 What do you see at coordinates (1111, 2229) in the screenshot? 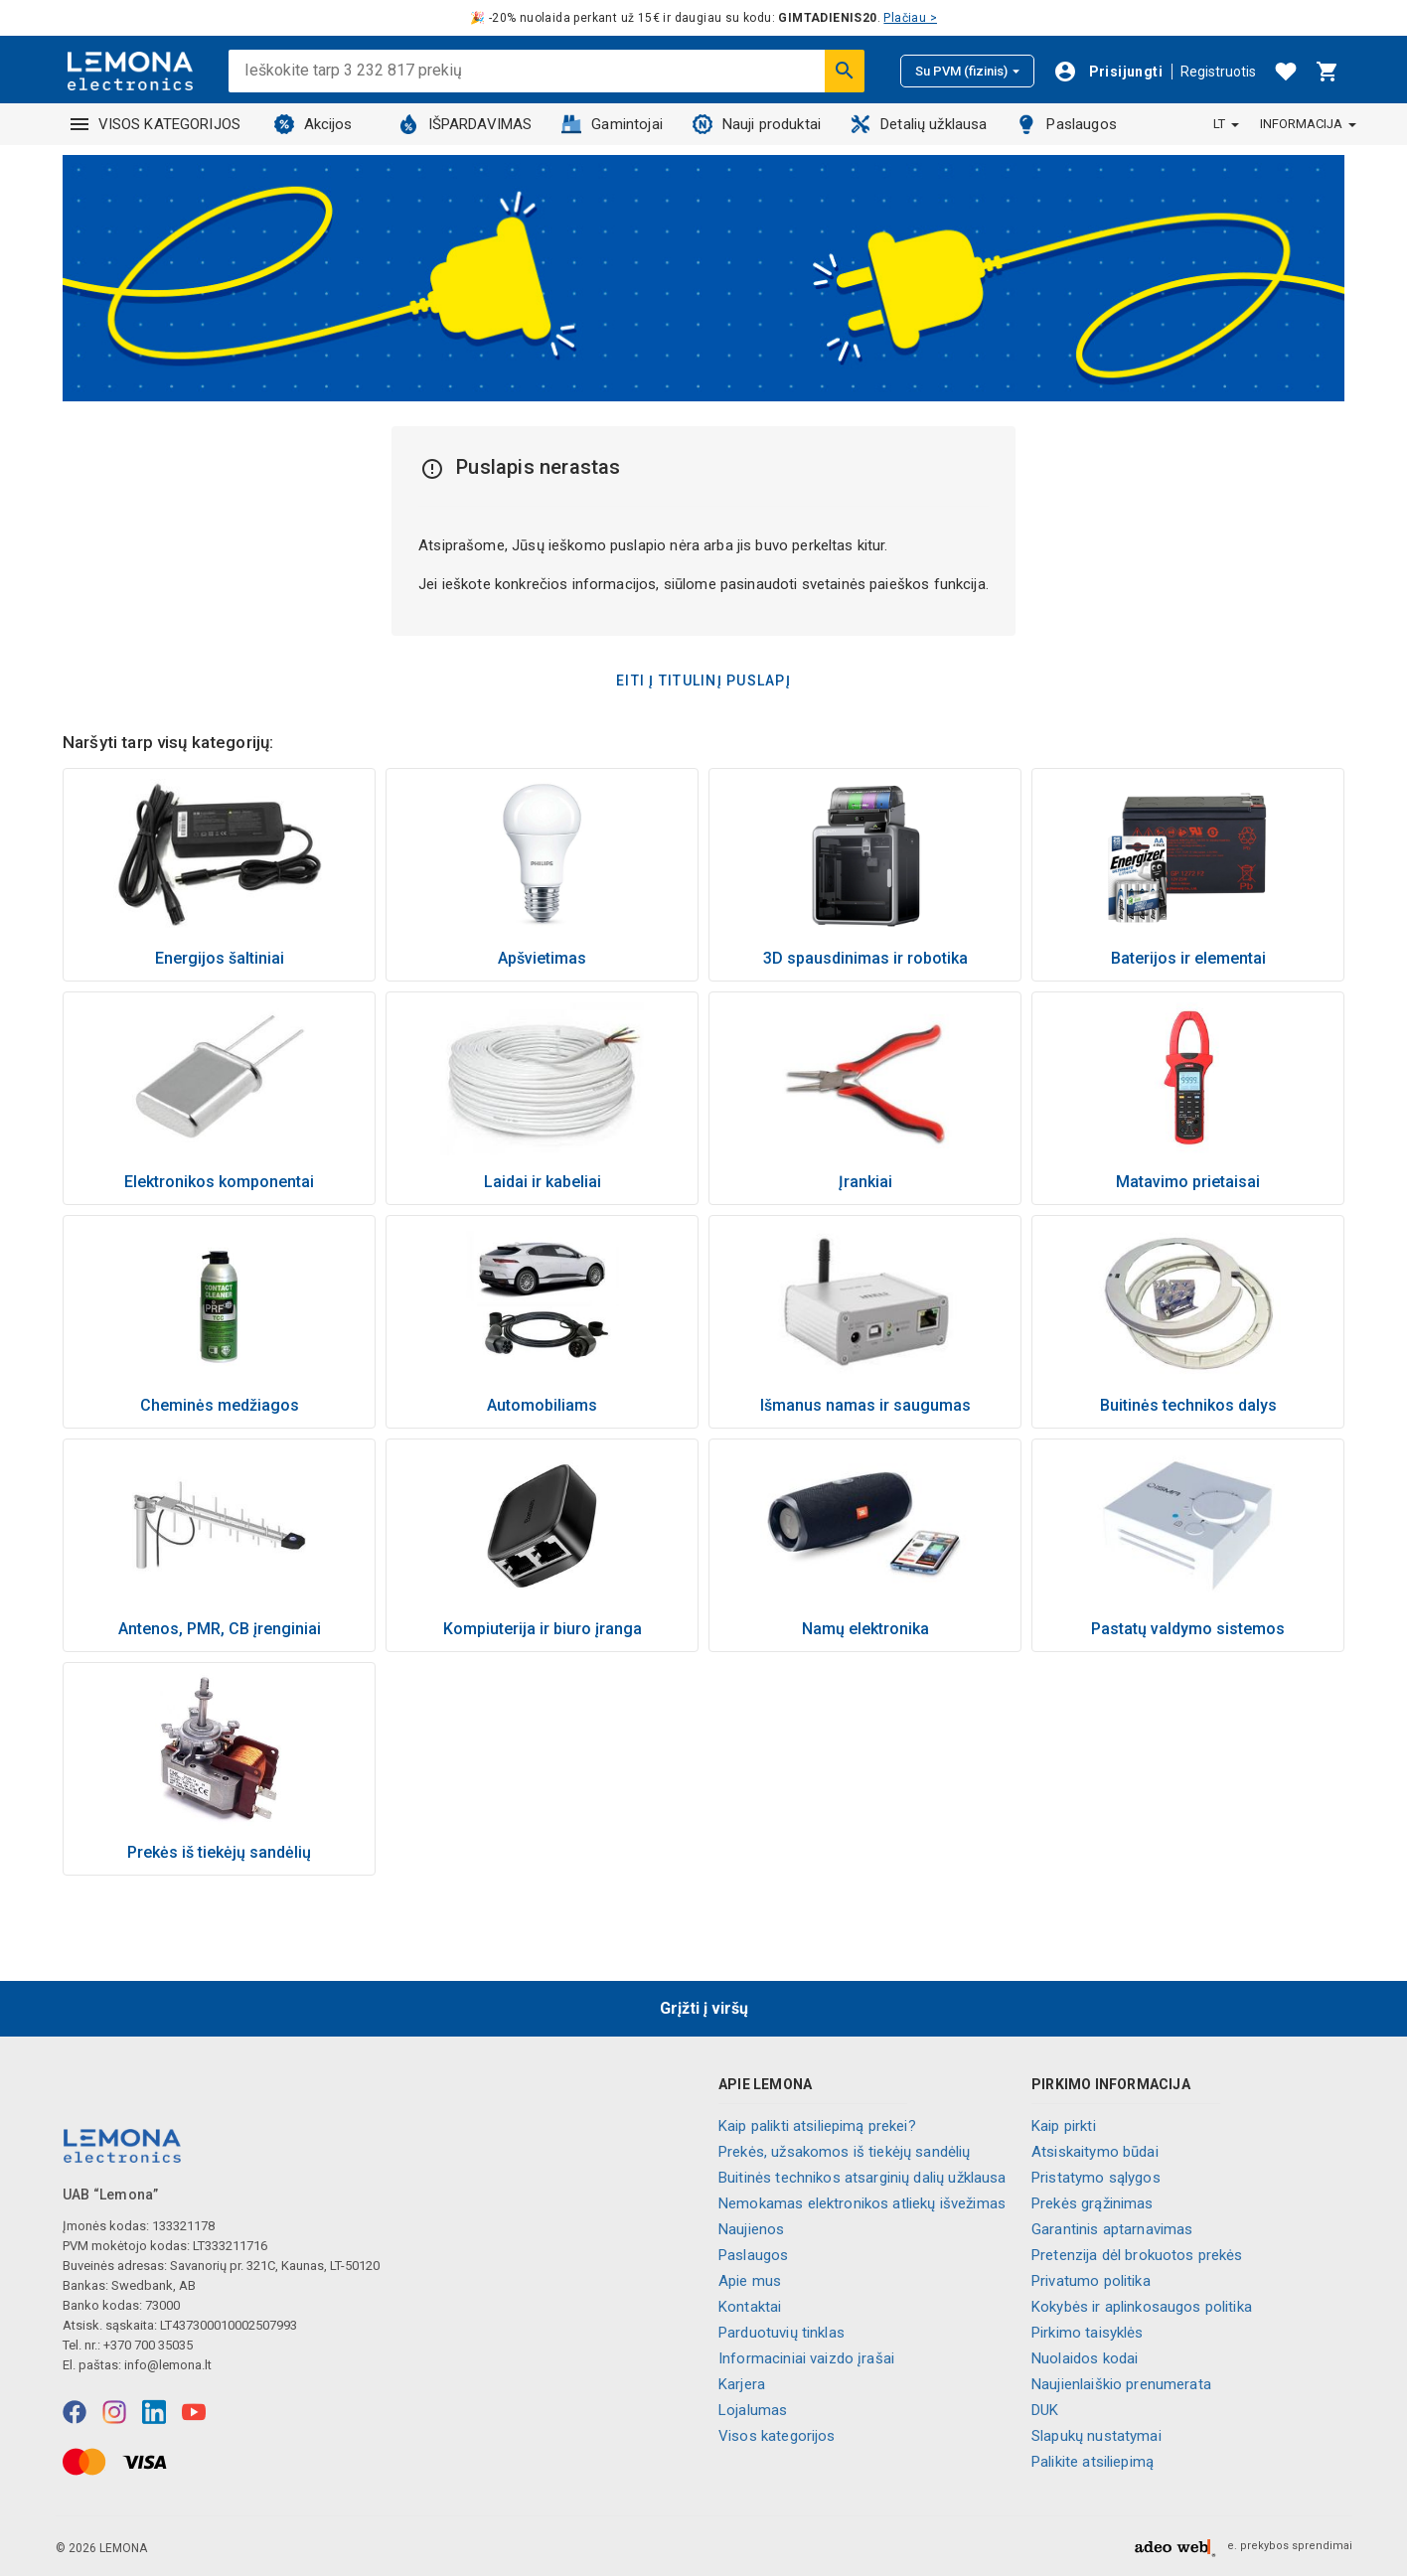
I see `Garantinis aptarnavimas` at bounding box center [1111, 2229].